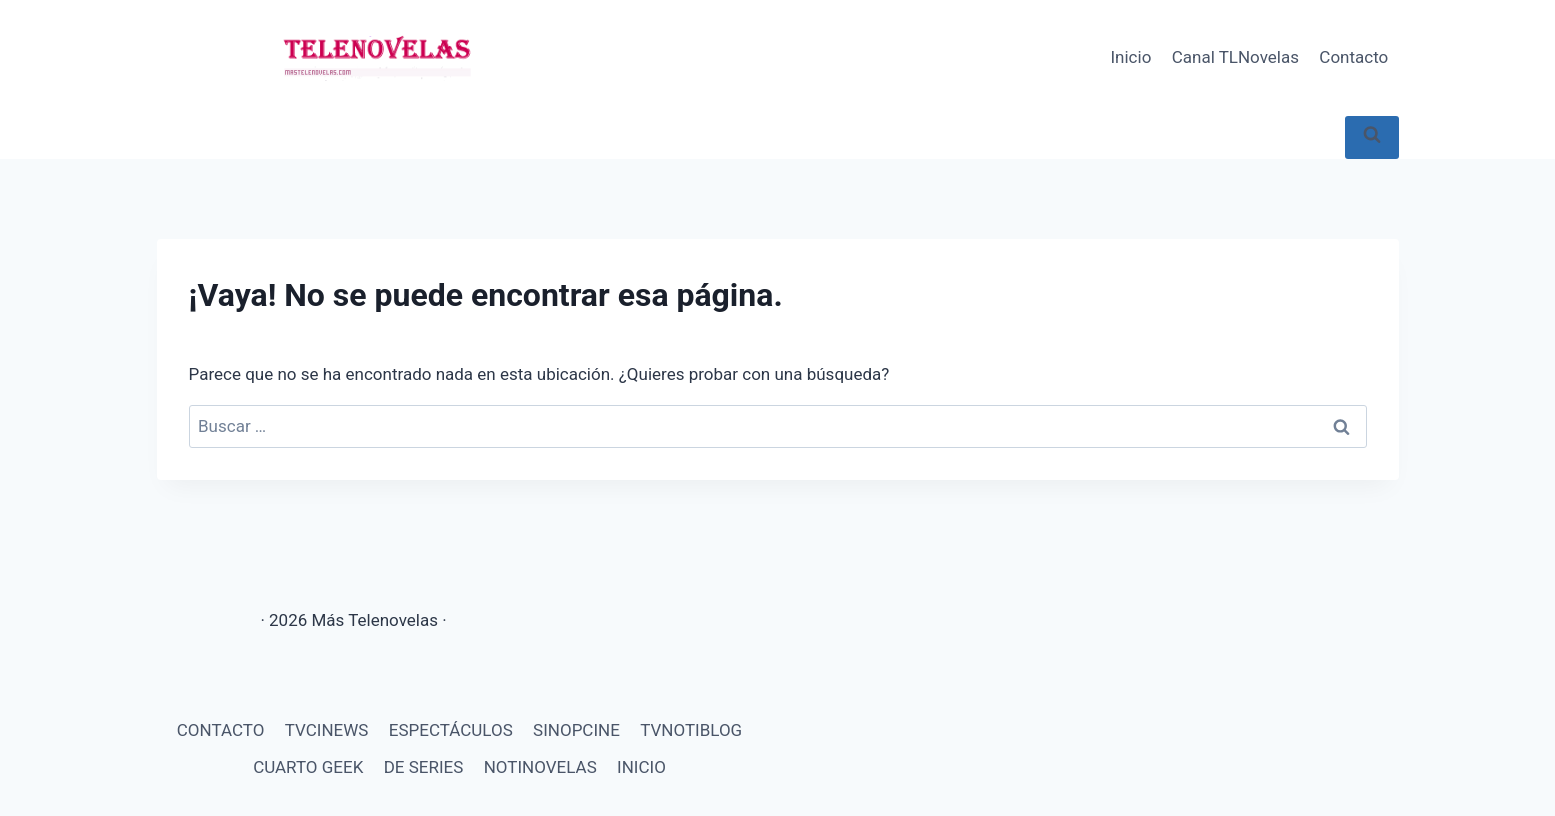 Image resolution: width=1555 pixels, height=816 pixels. What do you see at coordinates (1130, 57) in the screenshot?
I see `Inicio` at bounding box center [1130, 57].